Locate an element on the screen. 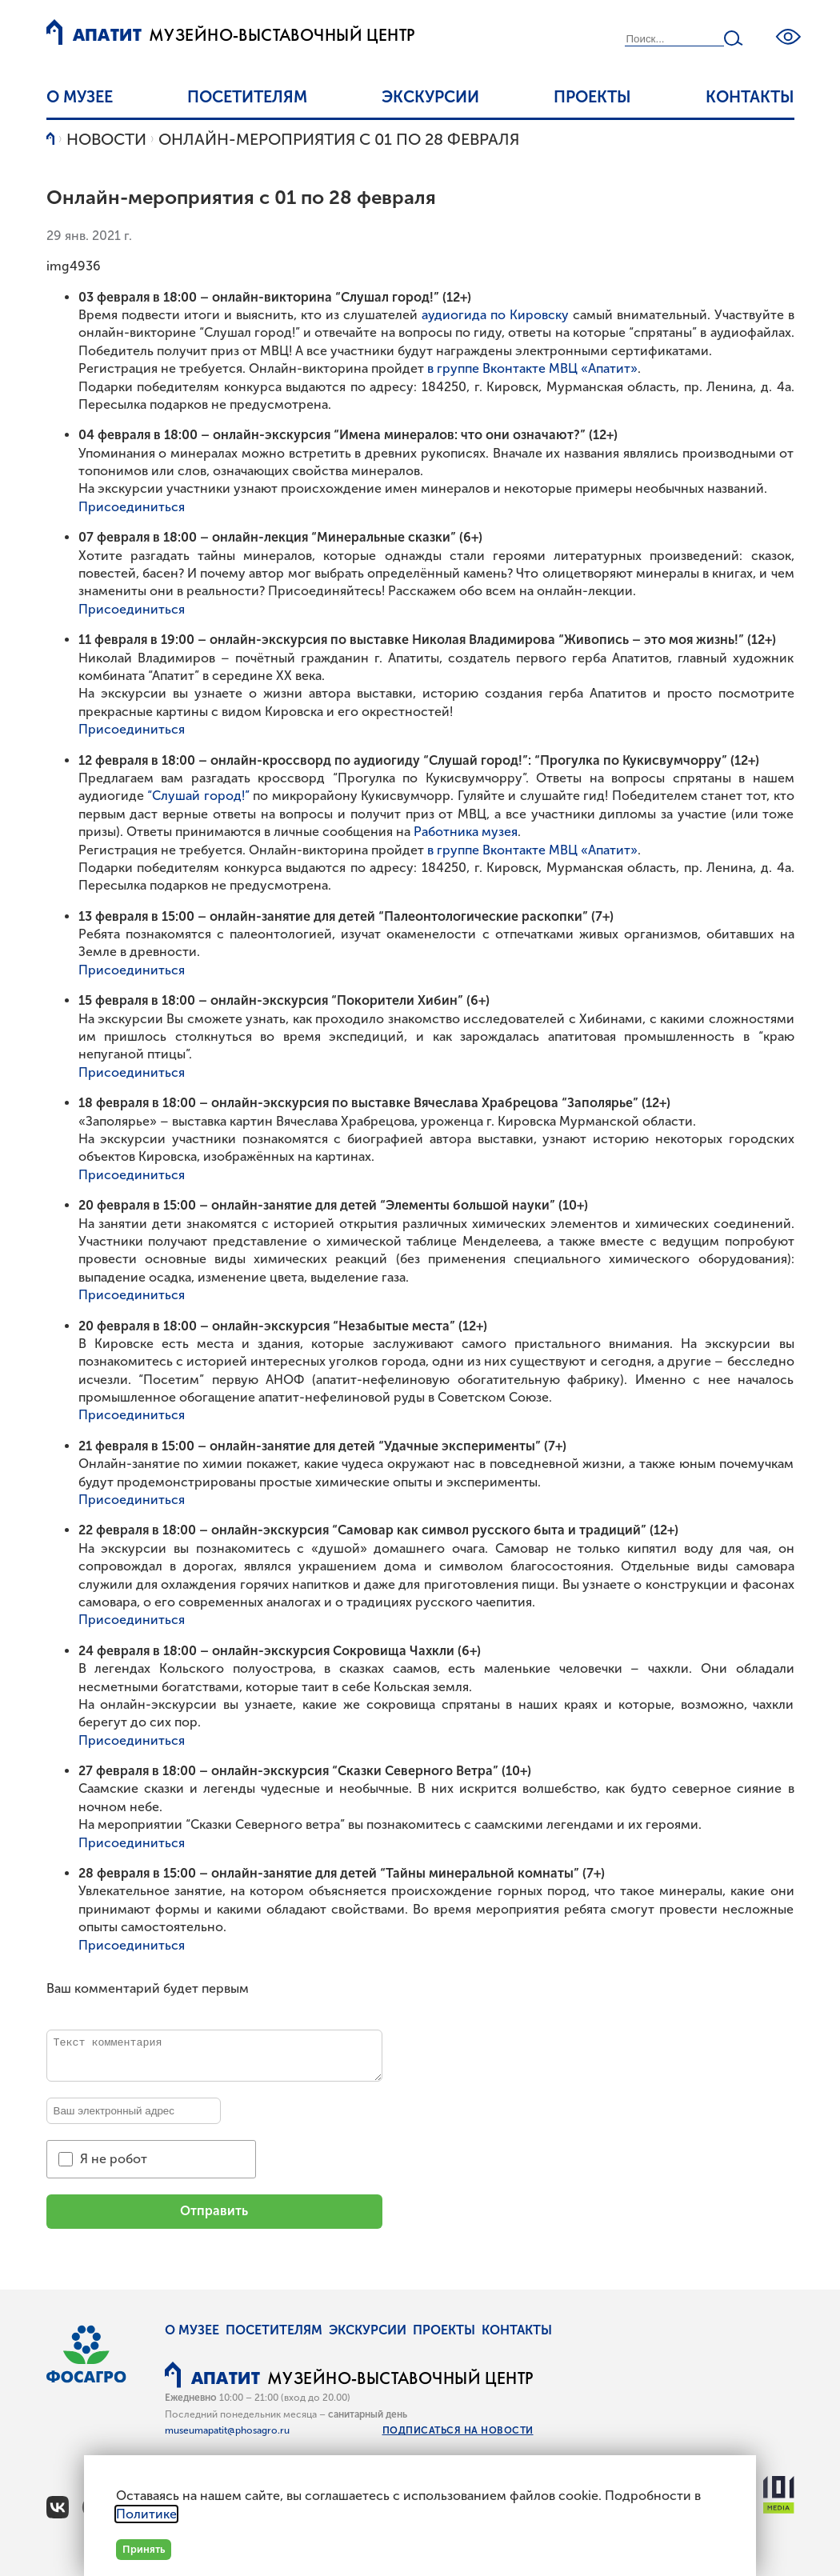 The image size is (840, 2576). Присоединиться is located at coordinates (131, 506).